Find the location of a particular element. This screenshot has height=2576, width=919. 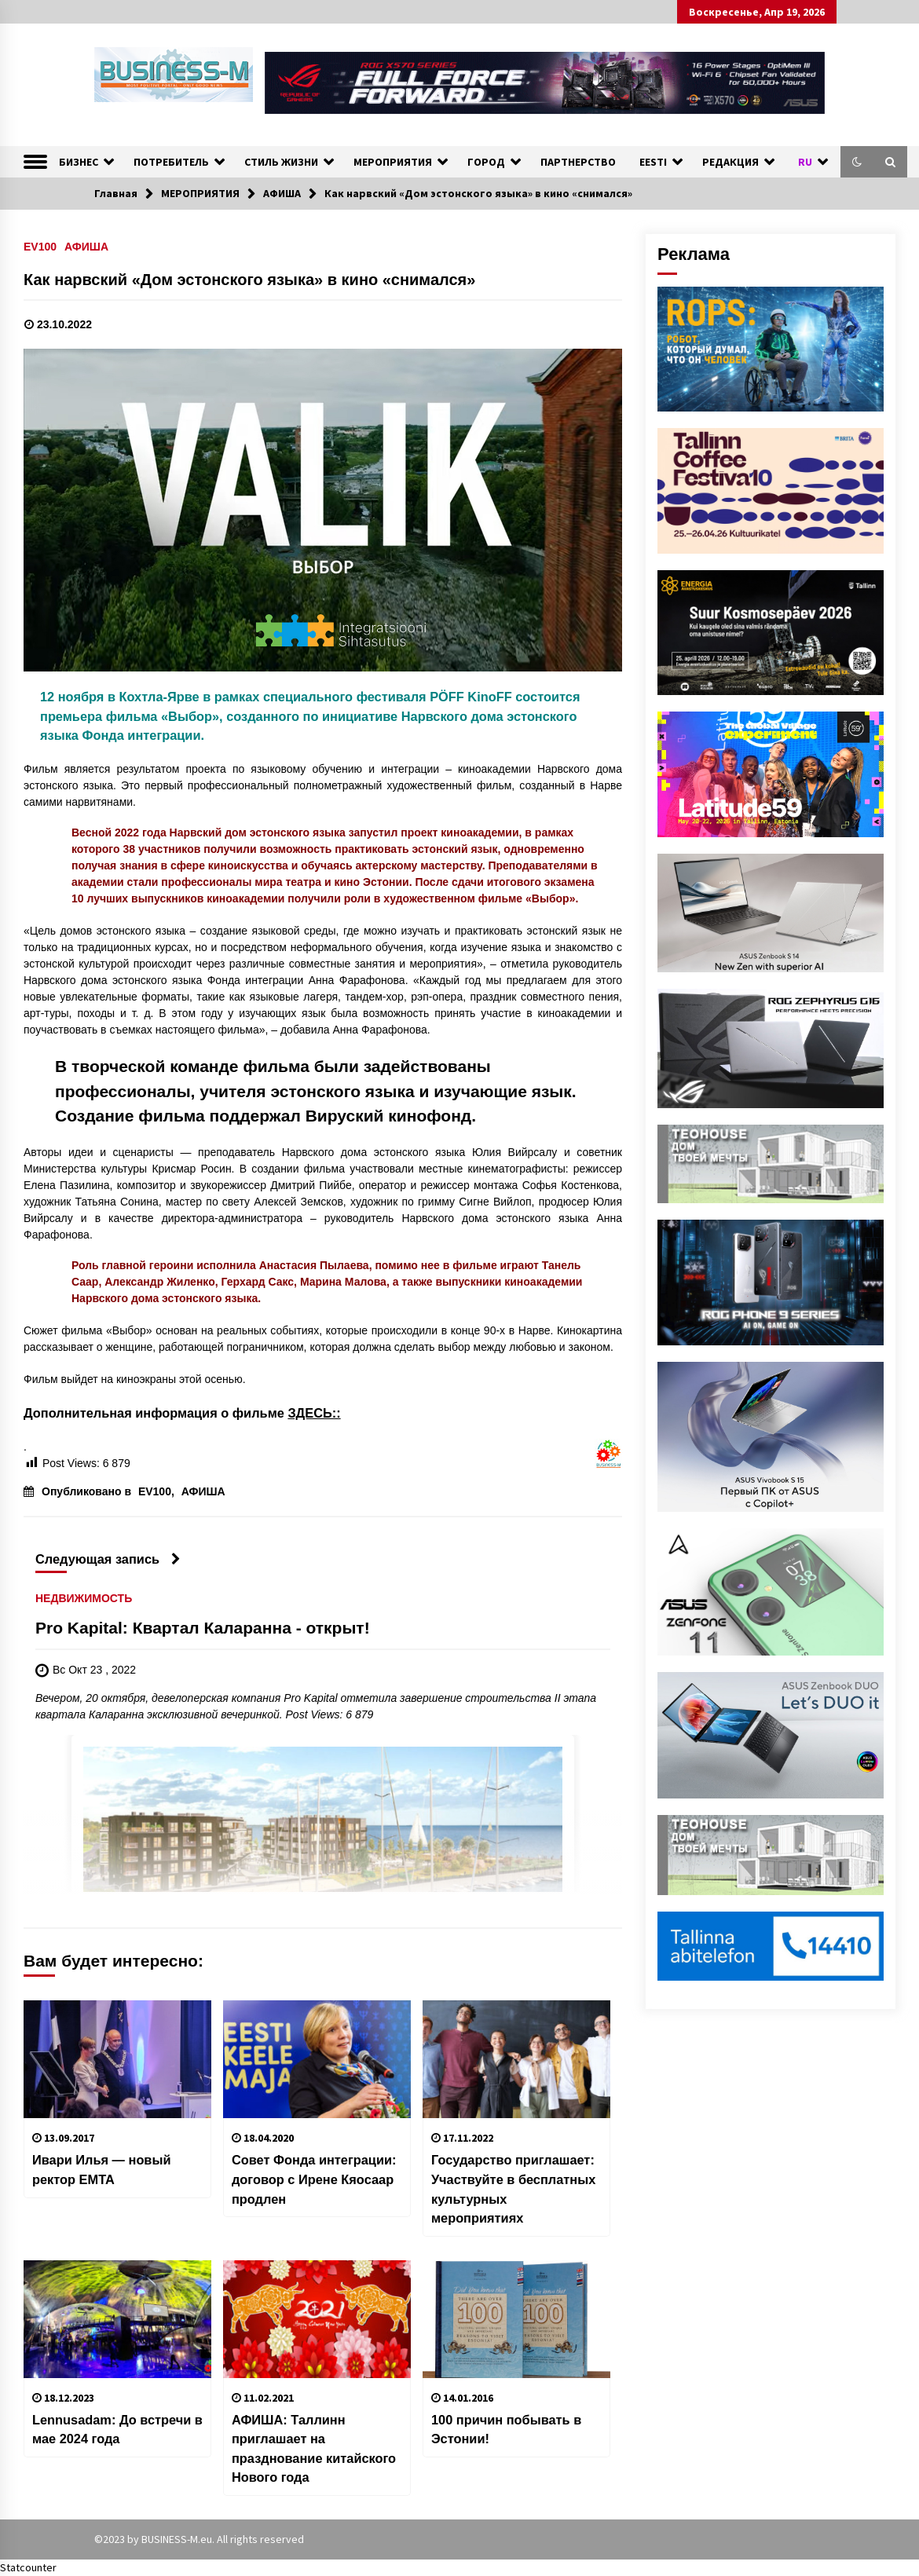

Statcounter is located at coordinates (28, 2567).